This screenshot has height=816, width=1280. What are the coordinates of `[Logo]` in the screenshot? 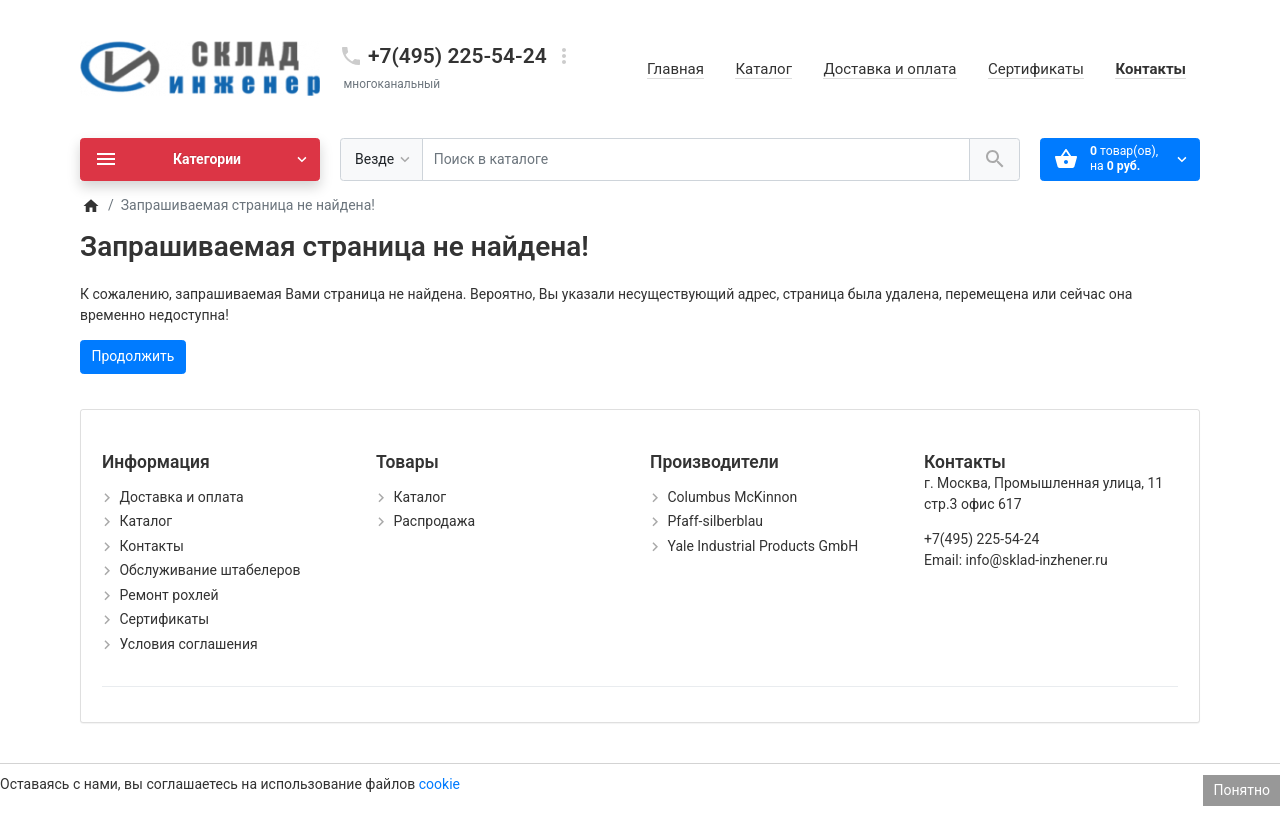 It's located at (200, 68).